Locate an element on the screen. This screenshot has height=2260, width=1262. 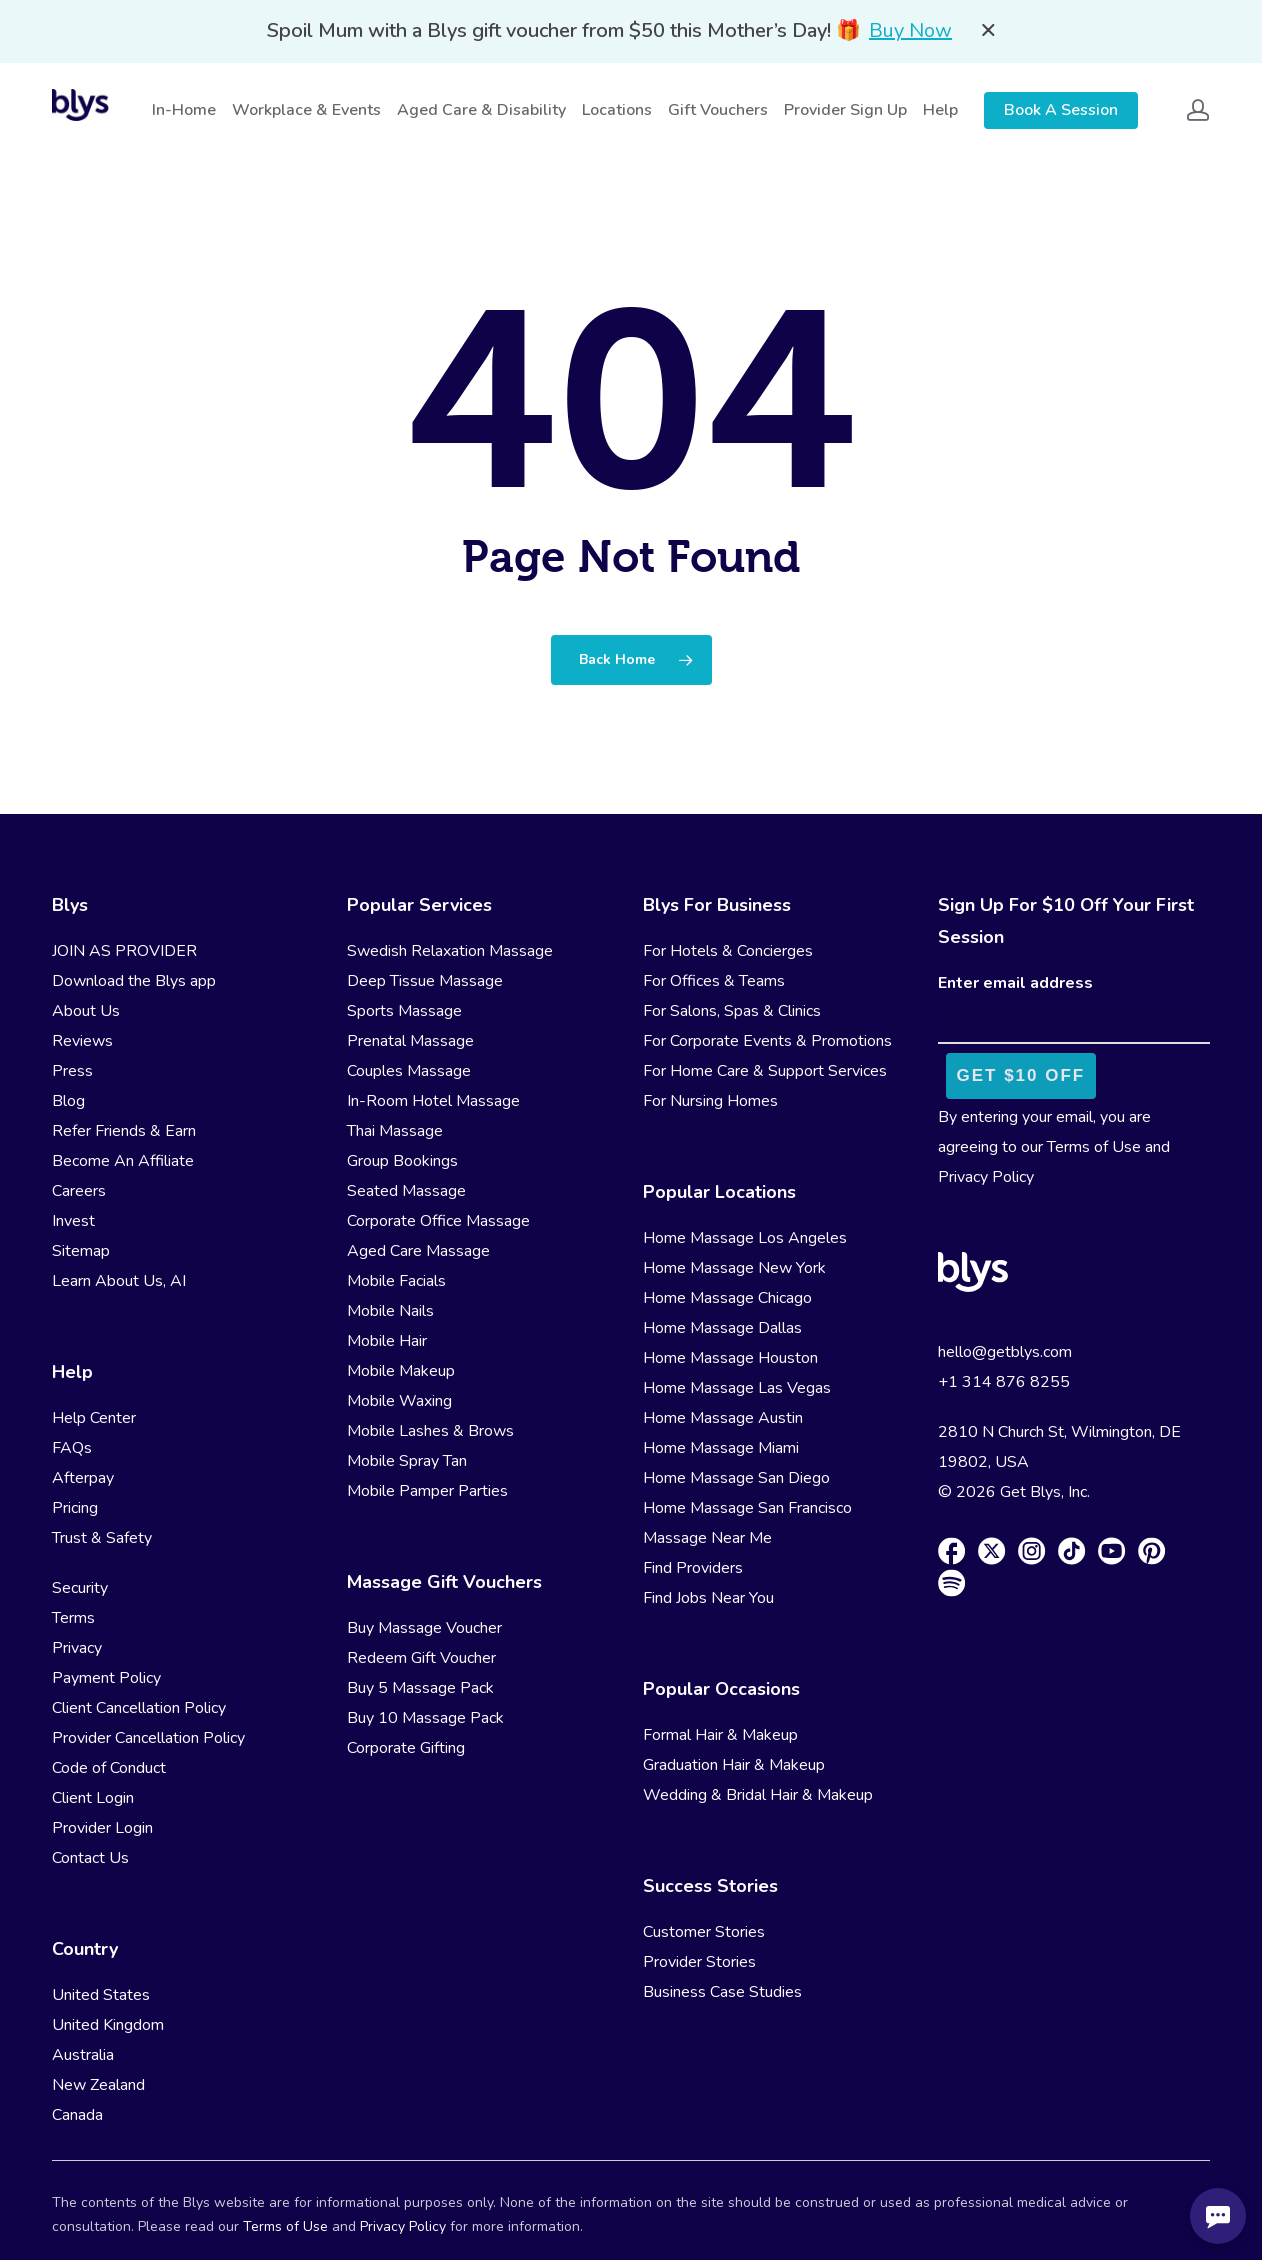
Australia is located at coordinates (83, 2055).